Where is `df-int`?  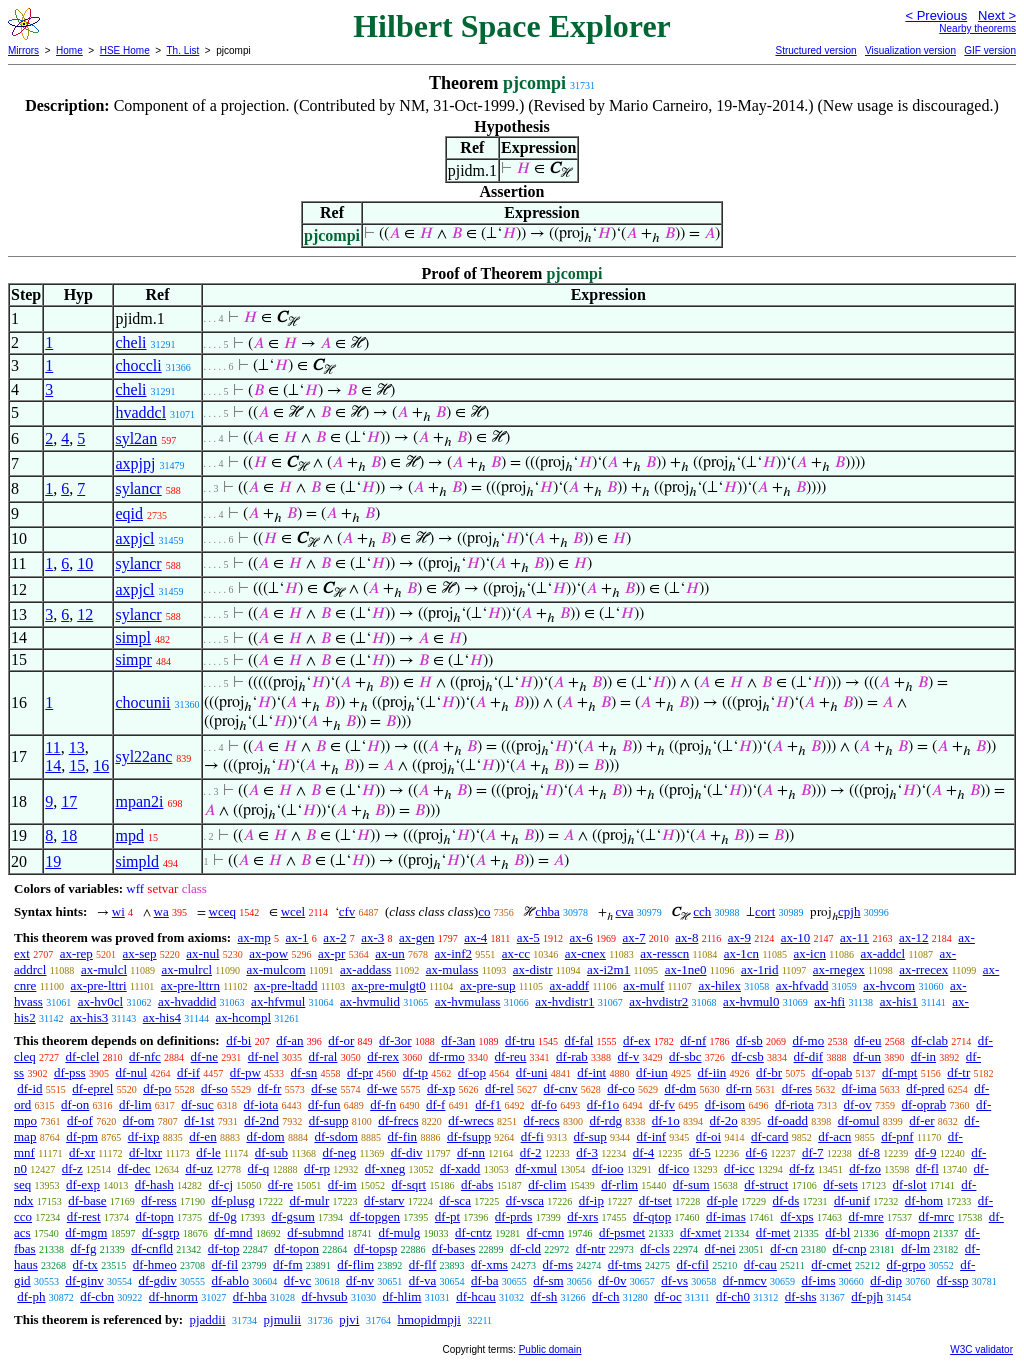
df-int is located at coordinates (591, 1072).